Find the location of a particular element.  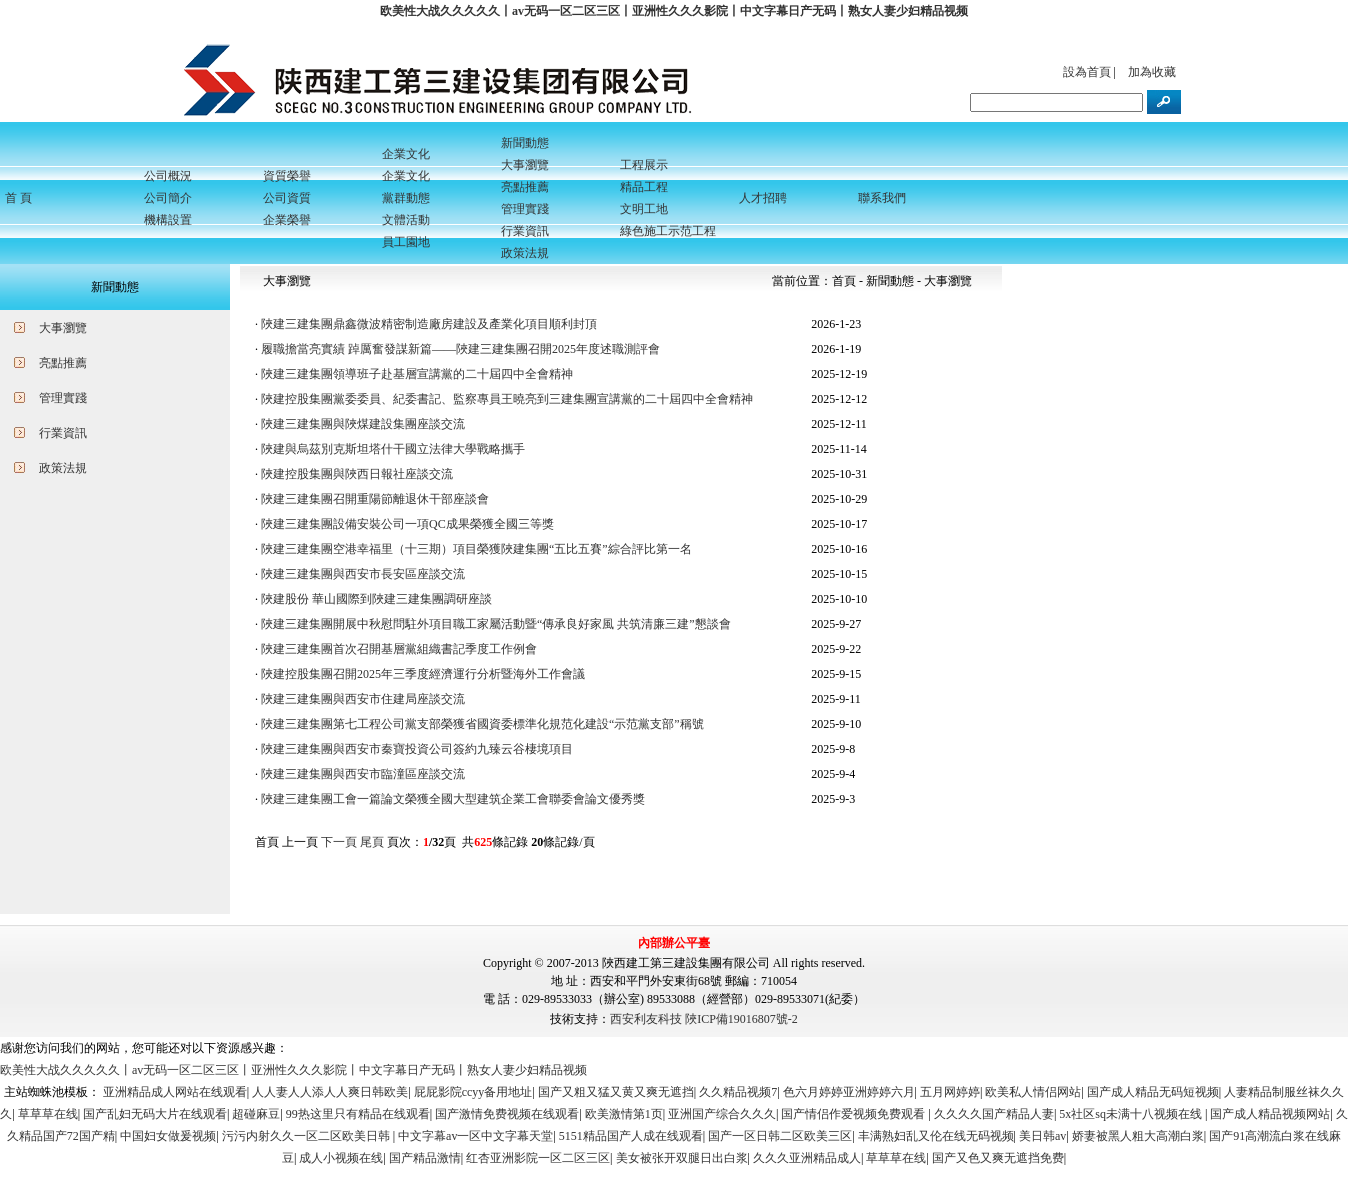

国产又粗又猛又黄又爽无遮挡 is located at coordinates (616, 1092).